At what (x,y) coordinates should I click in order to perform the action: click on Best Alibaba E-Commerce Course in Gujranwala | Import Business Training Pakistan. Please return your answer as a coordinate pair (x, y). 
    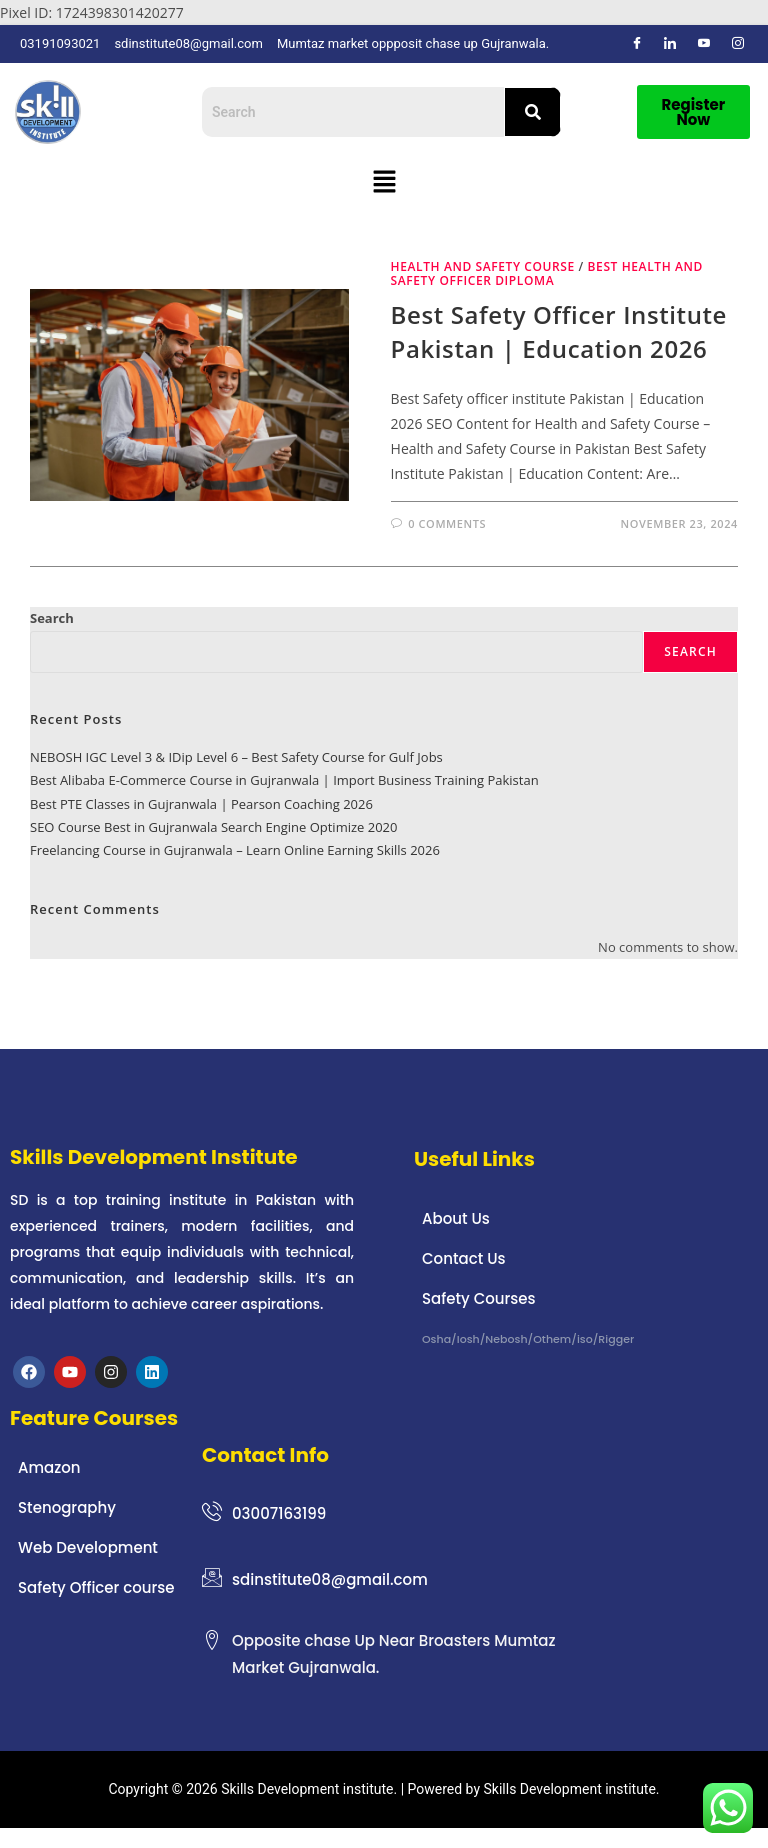
    Looking at the image, I should click on (284, 780).